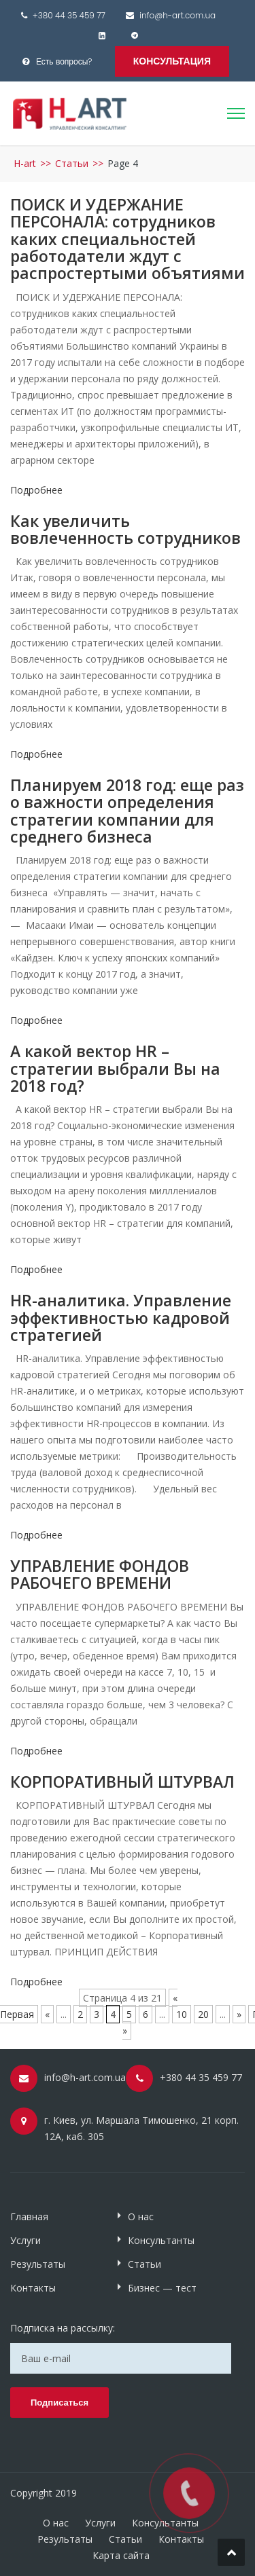 The image size is (255, 2576). What do you see at coordinates (162, 2287) in the screenshot?
I see `Бизнес — тест` at bounding box center [162, 2287].